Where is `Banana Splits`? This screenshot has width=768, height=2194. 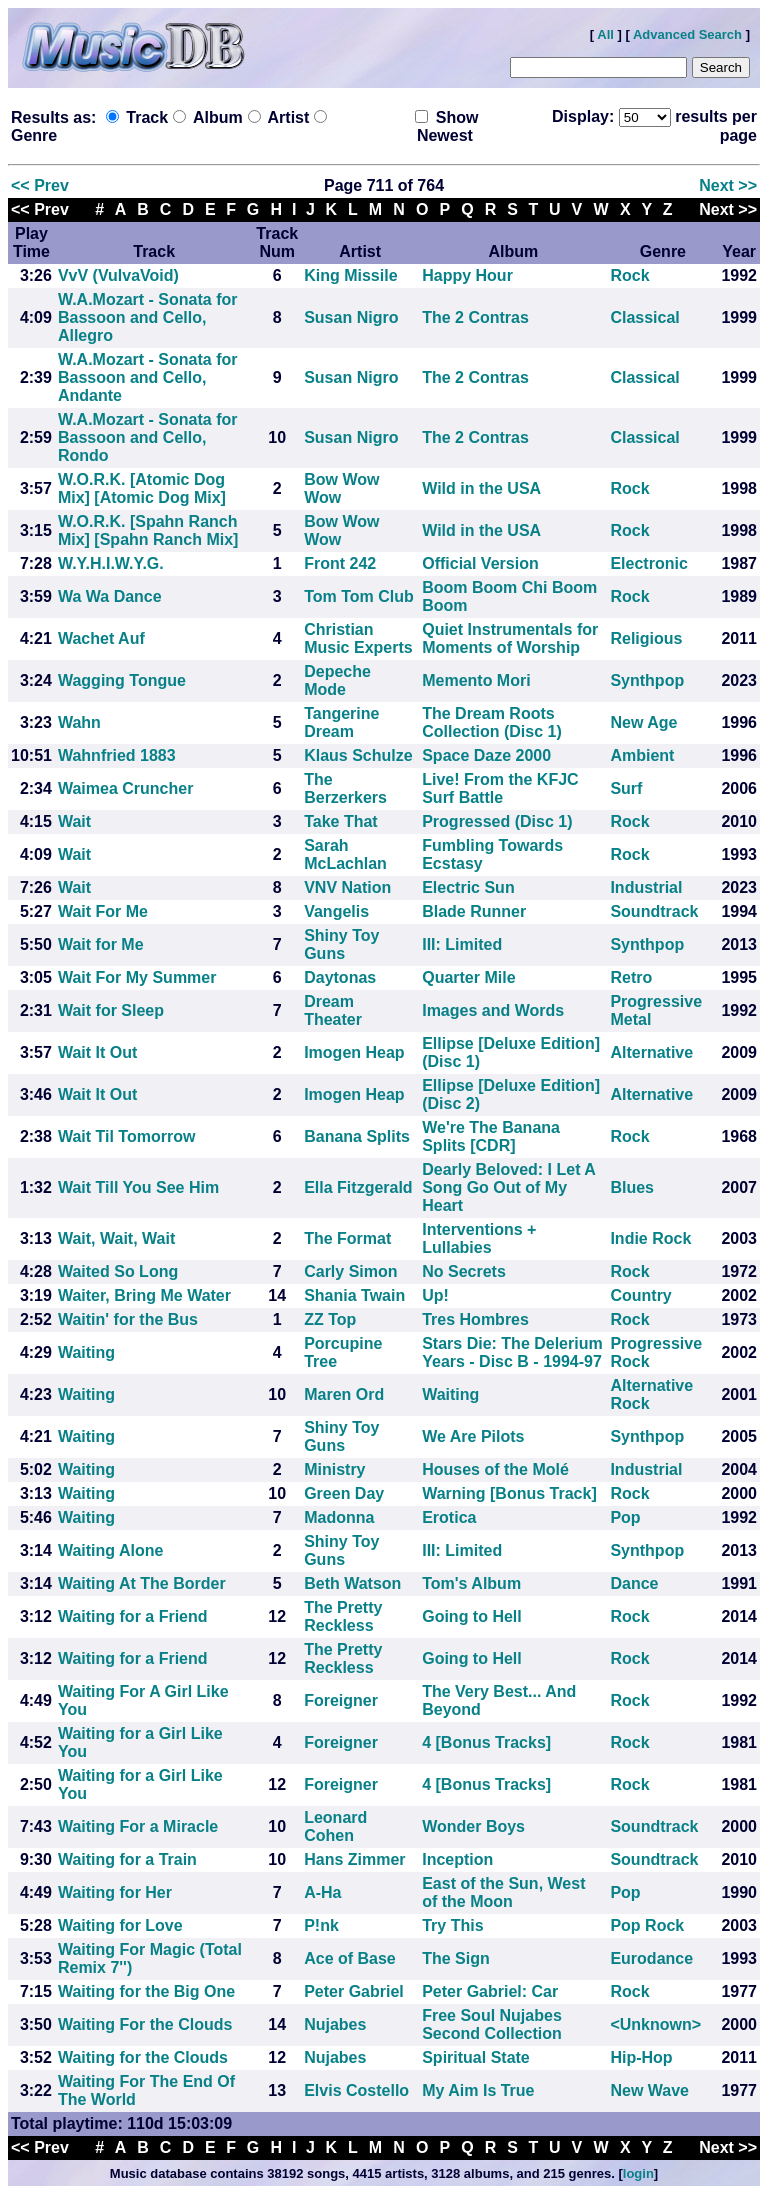 Banana Splits is located at coordinates (357, 1136).